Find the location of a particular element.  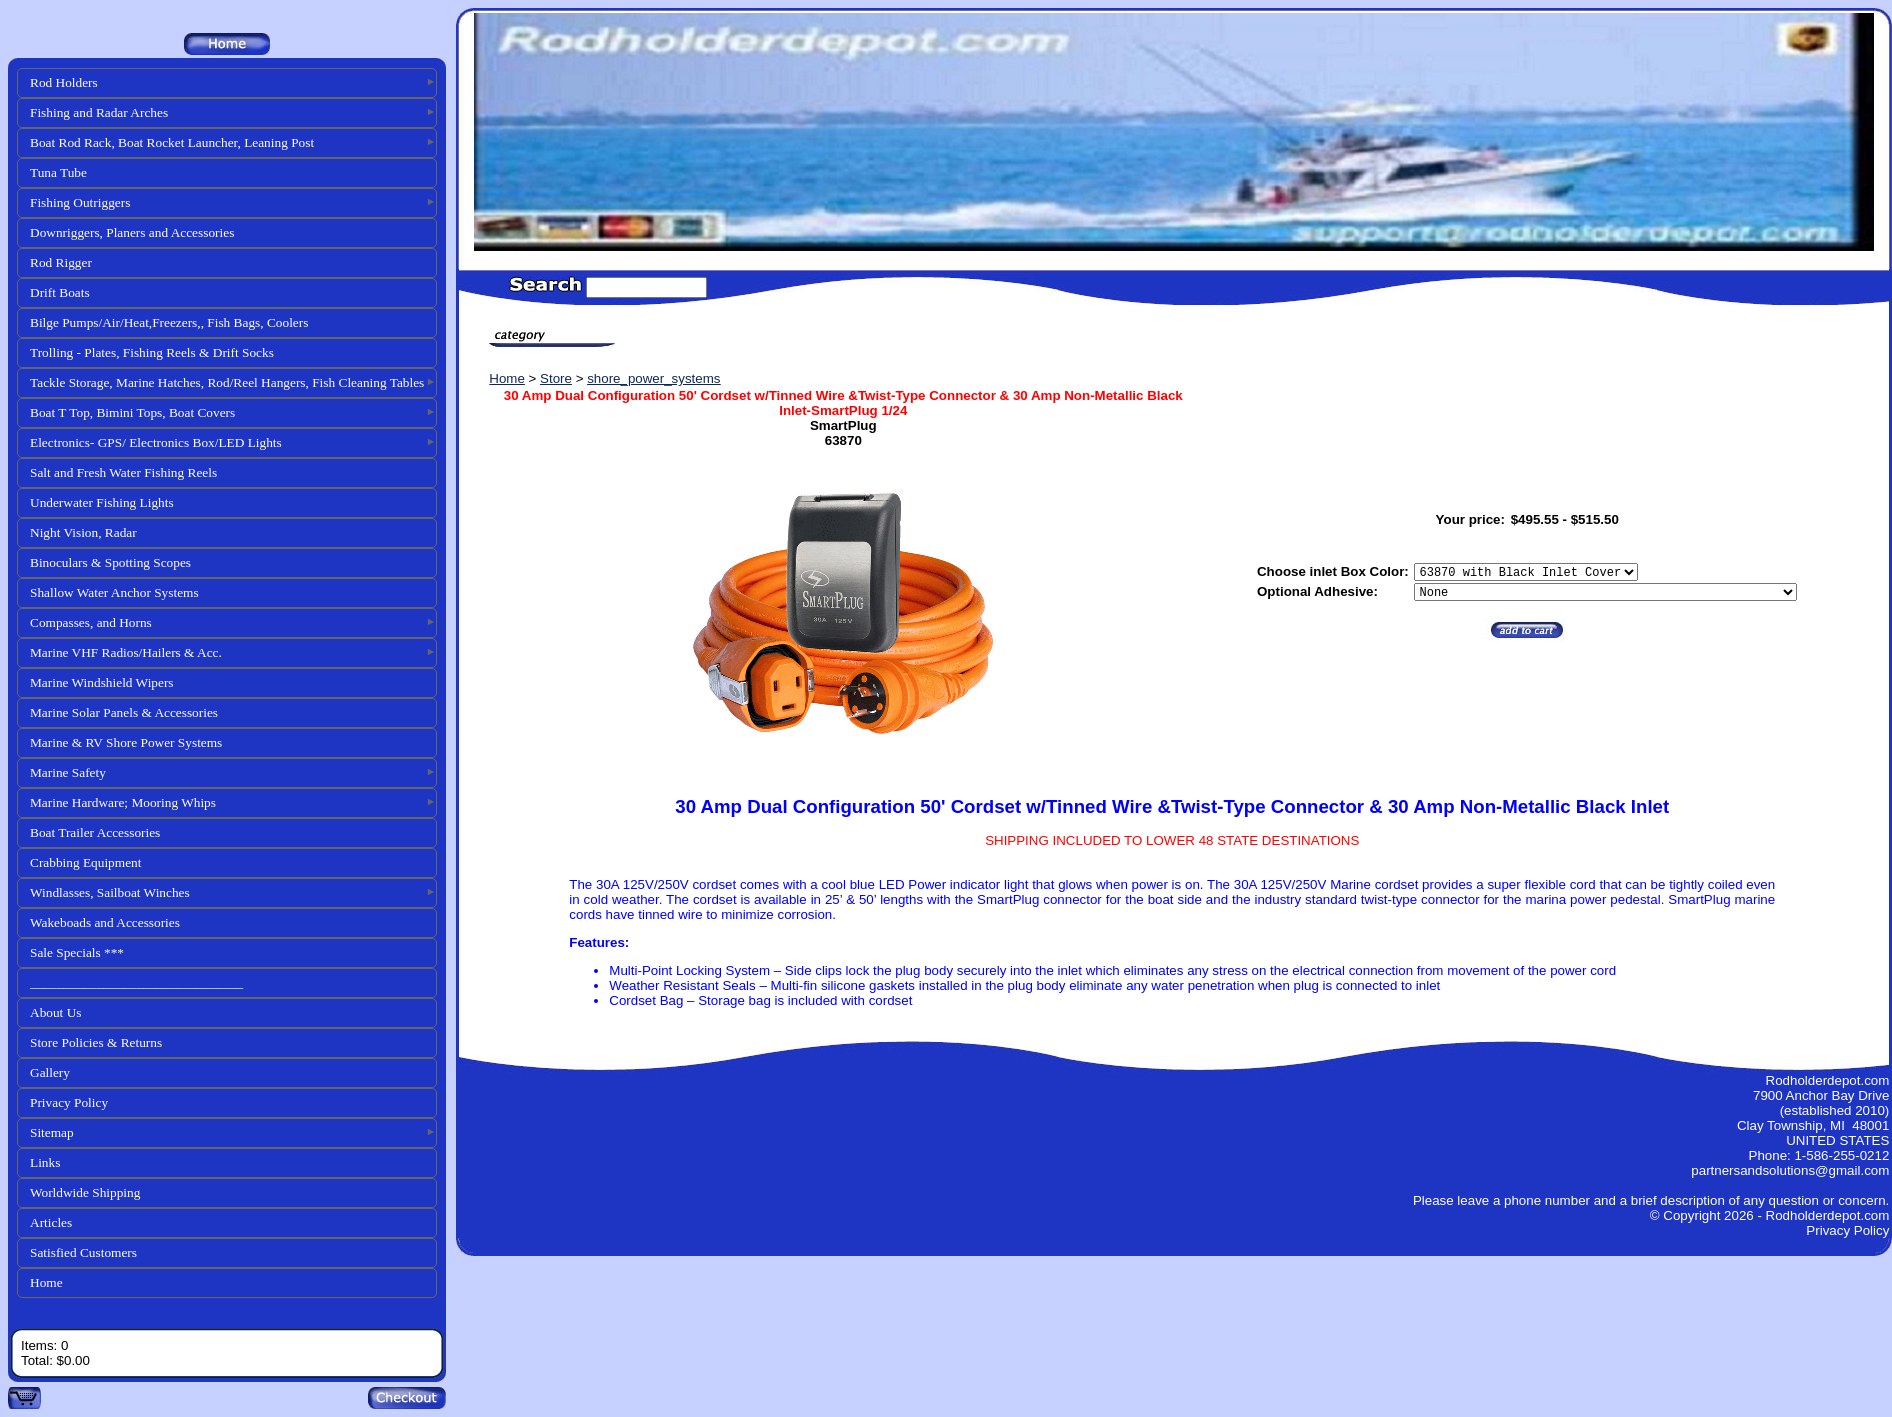

Articles is located at coordinates (51, 1222).